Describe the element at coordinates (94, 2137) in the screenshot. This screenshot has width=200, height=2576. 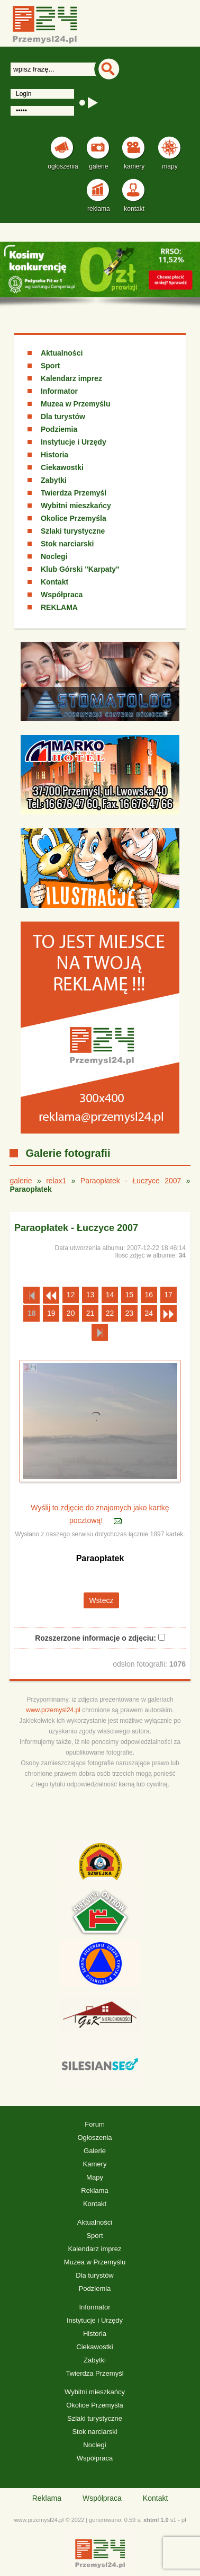
I see `Ogłoszenia` at that location.